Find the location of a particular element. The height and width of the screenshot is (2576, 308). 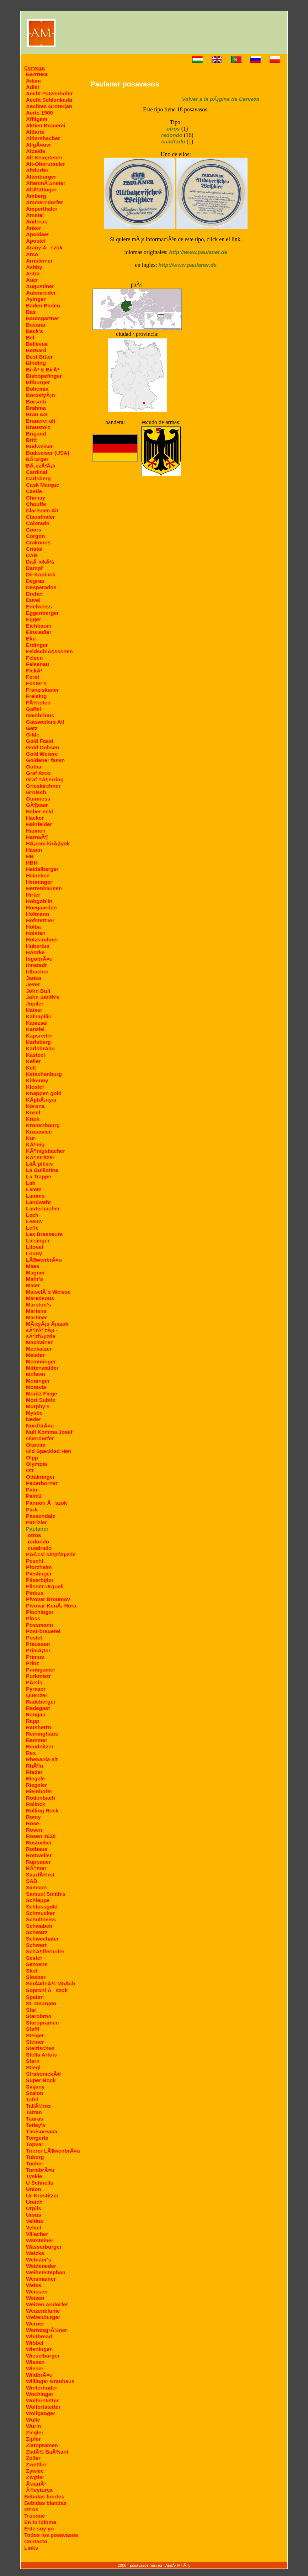

Webster's is located at coordinates (38, 2259).